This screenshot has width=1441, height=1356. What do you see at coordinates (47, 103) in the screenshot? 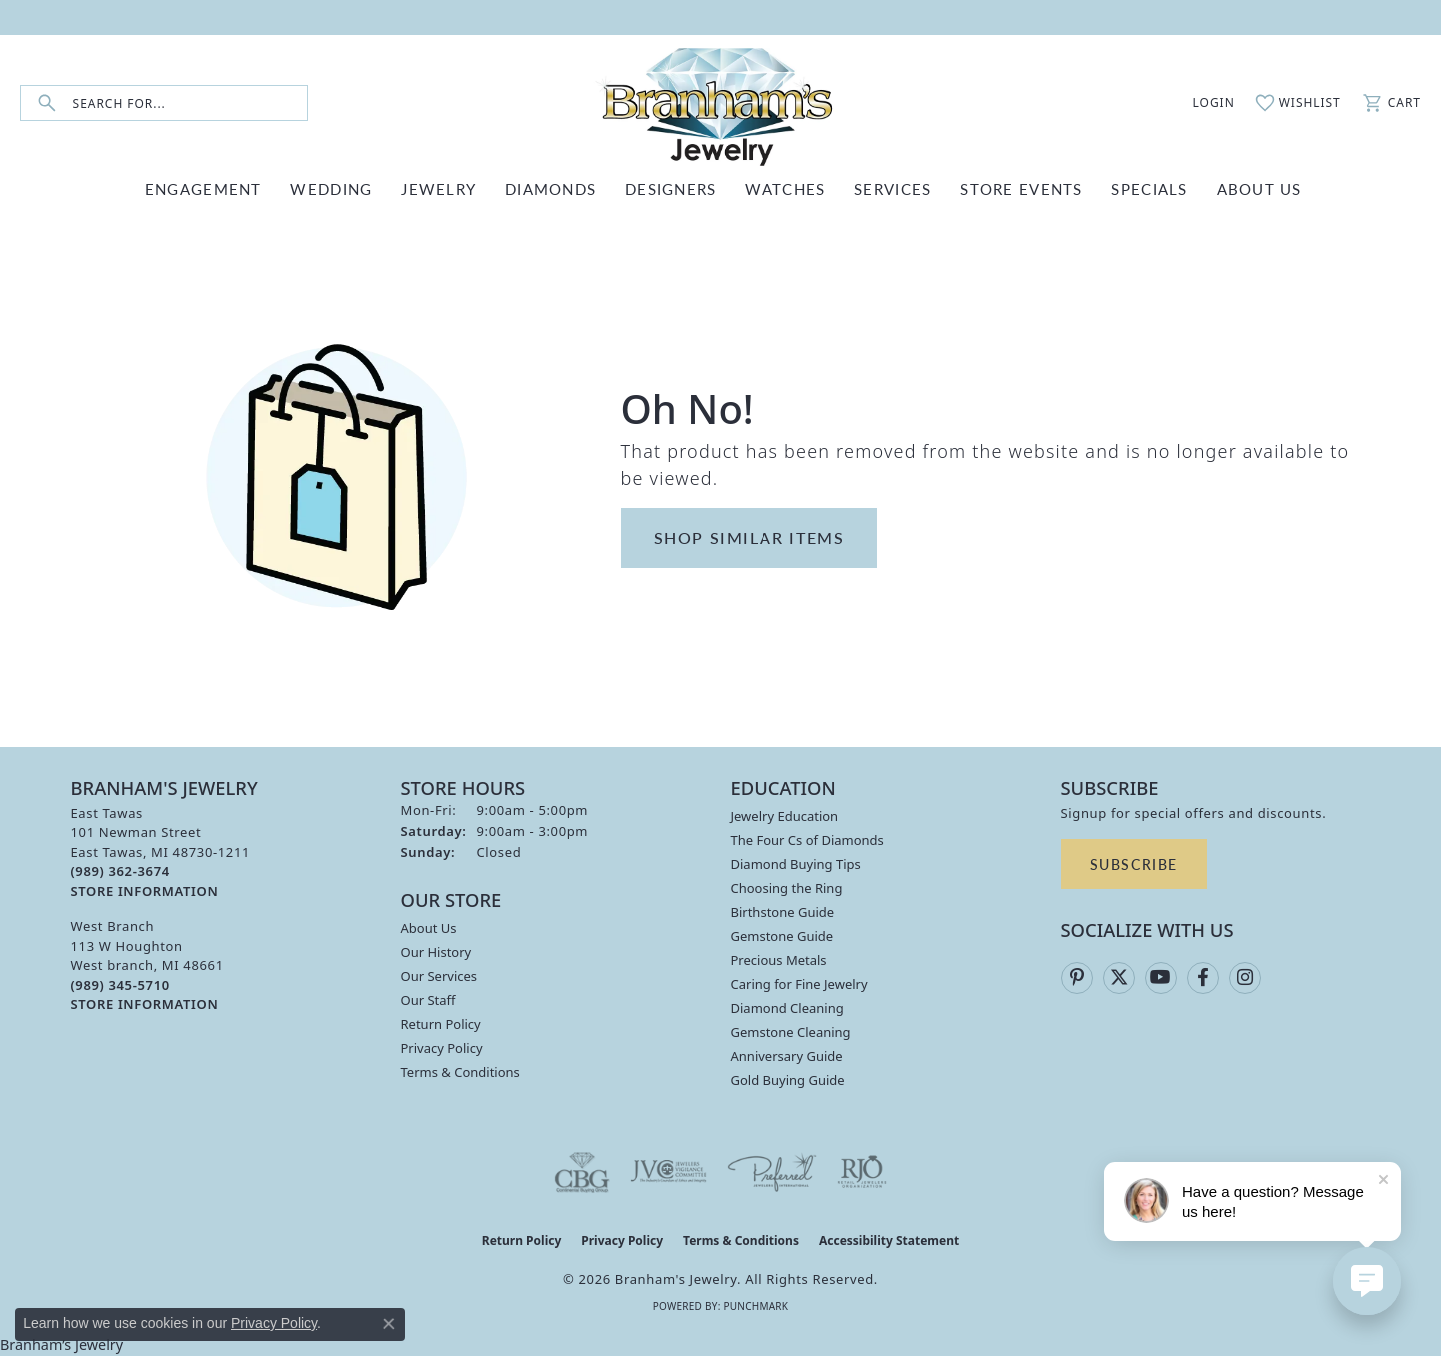
I see `[Submit search]` at bounding box center [47, 103].